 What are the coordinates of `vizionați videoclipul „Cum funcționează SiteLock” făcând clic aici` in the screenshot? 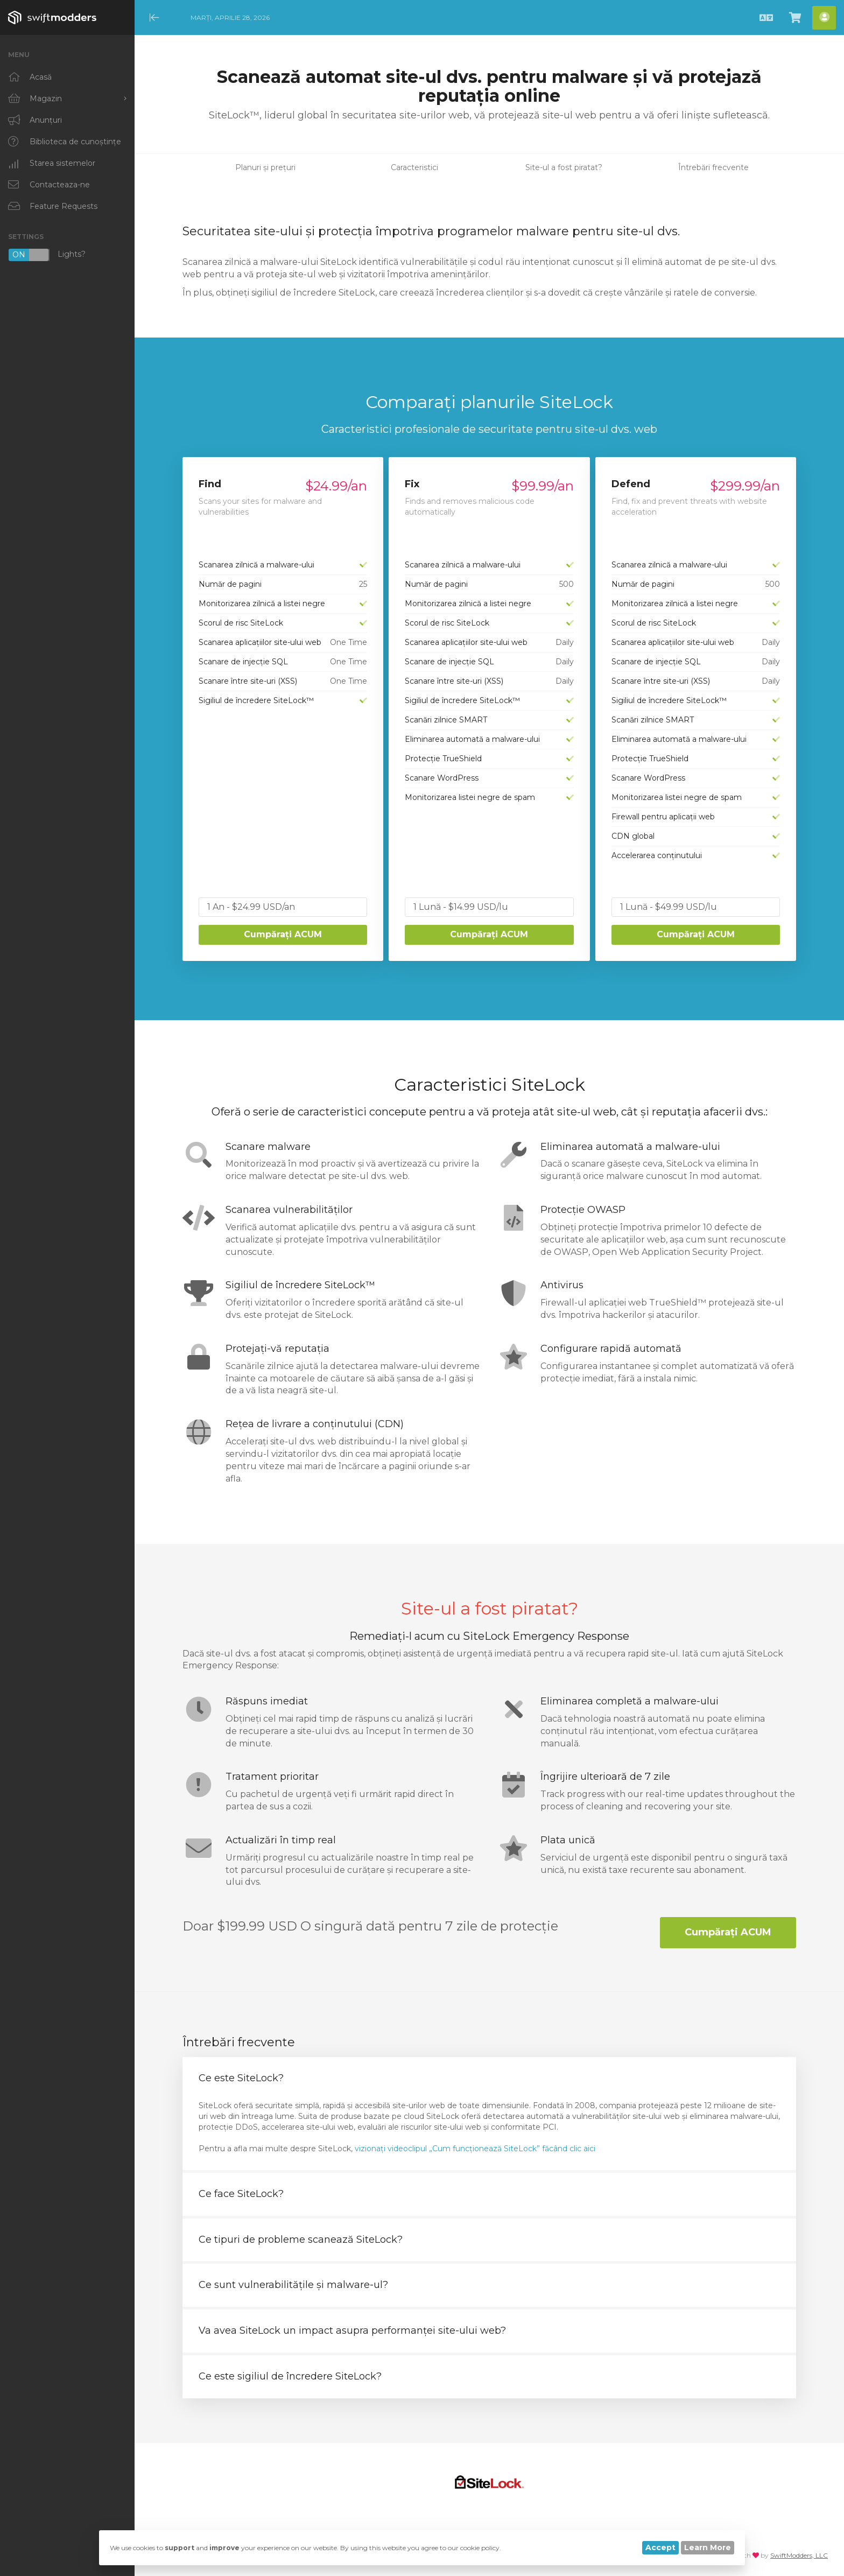 It's located at (475, 2148).